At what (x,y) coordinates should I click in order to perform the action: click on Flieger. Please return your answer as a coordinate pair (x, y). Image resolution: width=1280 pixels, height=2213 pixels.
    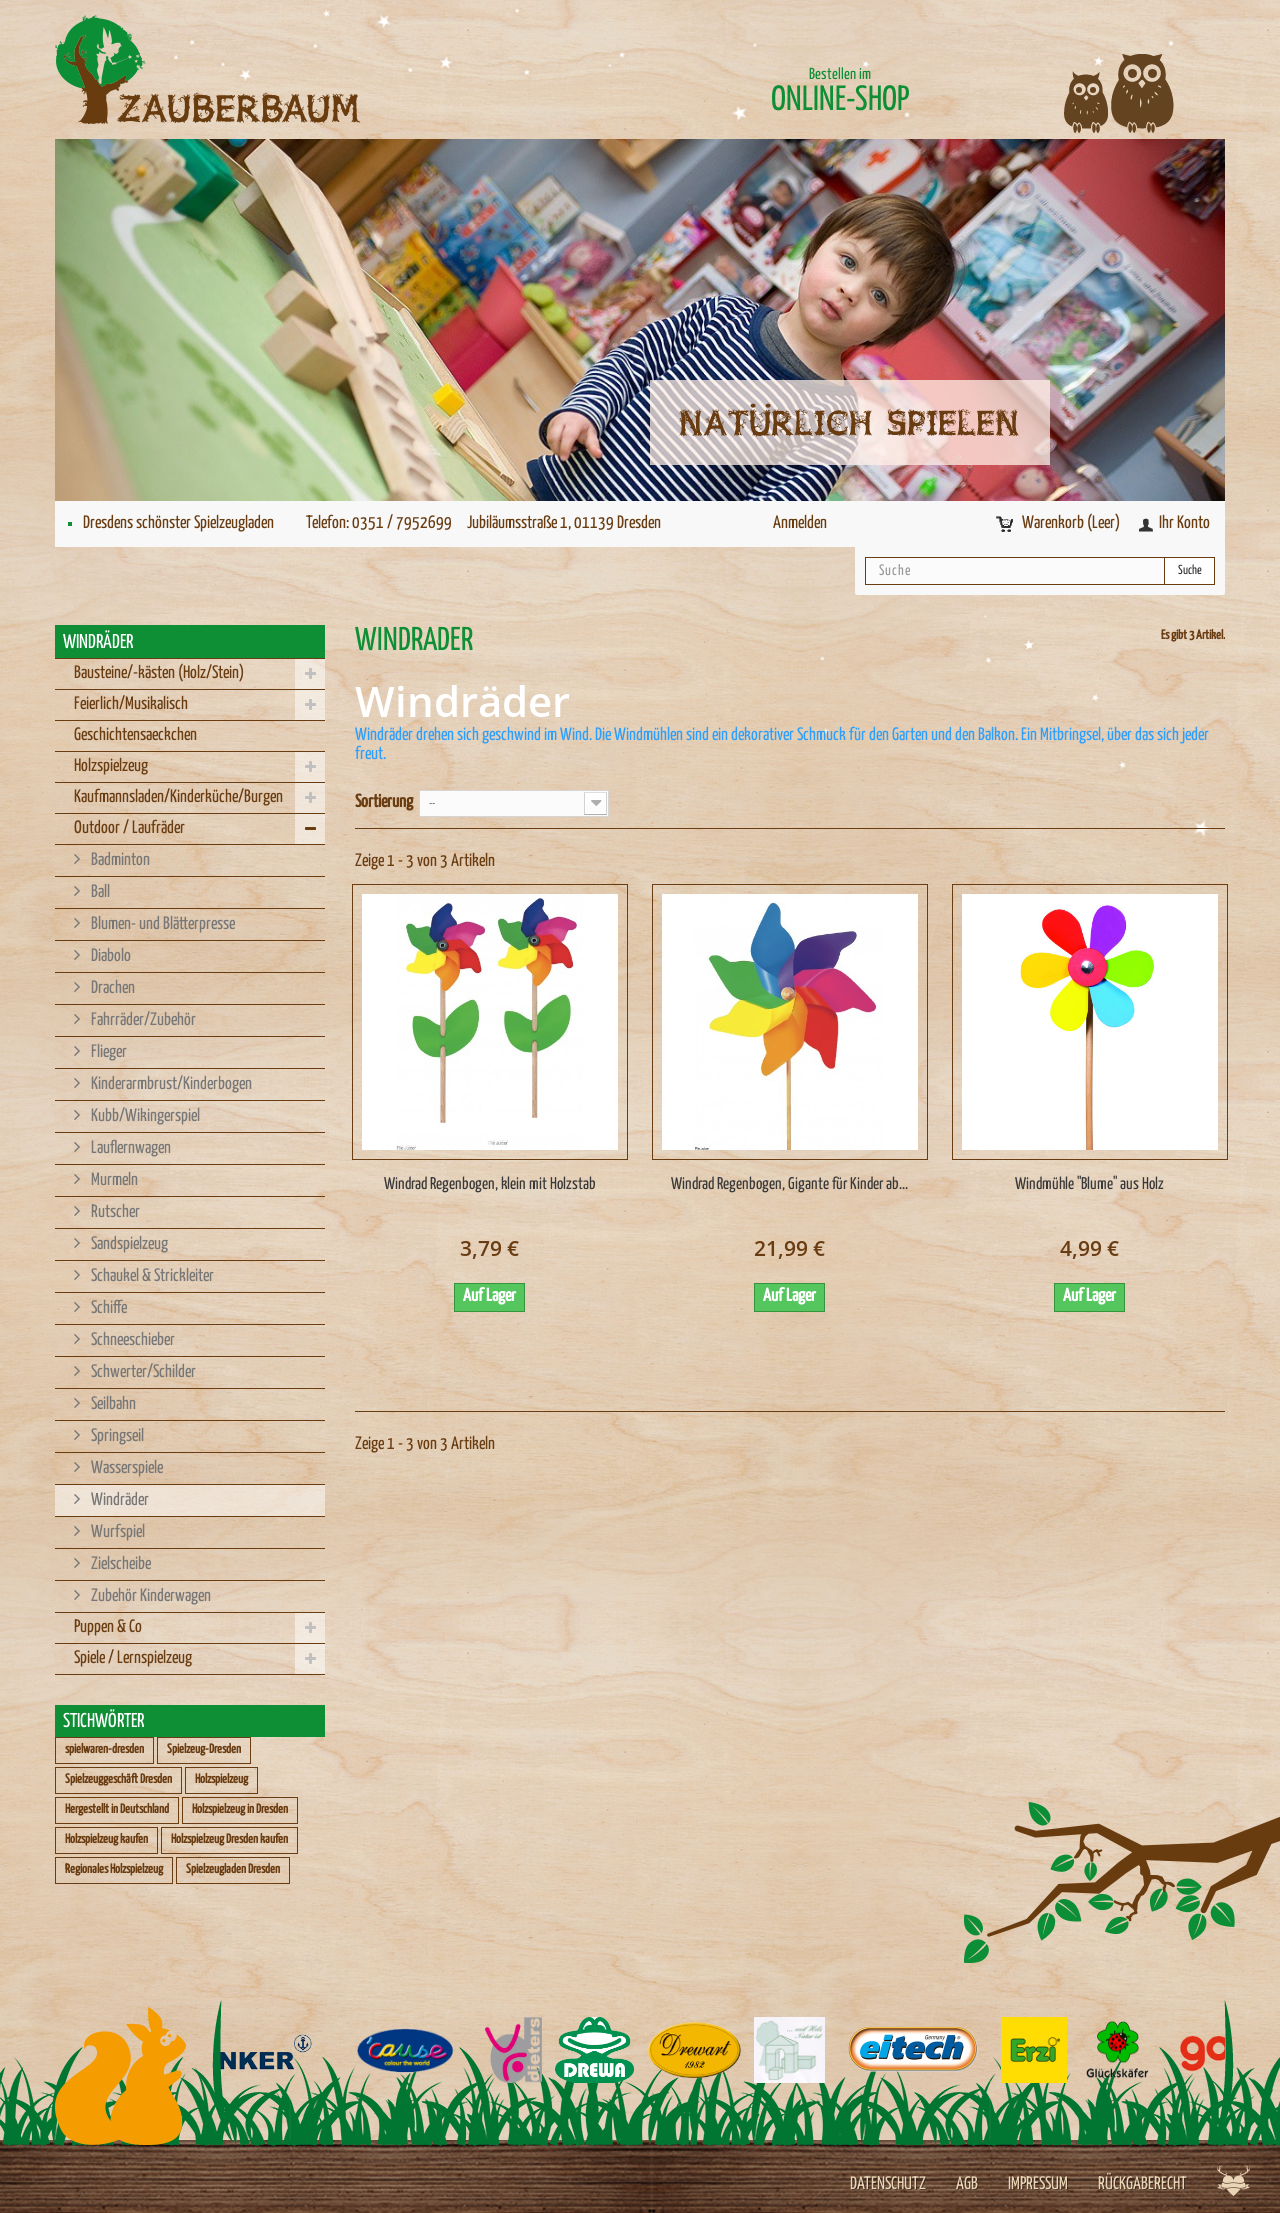
    Looking at the image, I should click on (107, 1052).